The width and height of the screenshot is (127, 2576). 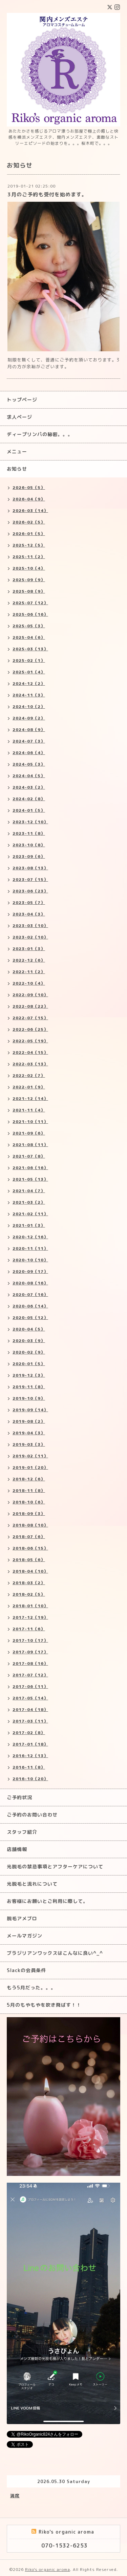 I want to click on 2018-09（3）, so click(x=29, y=1513).